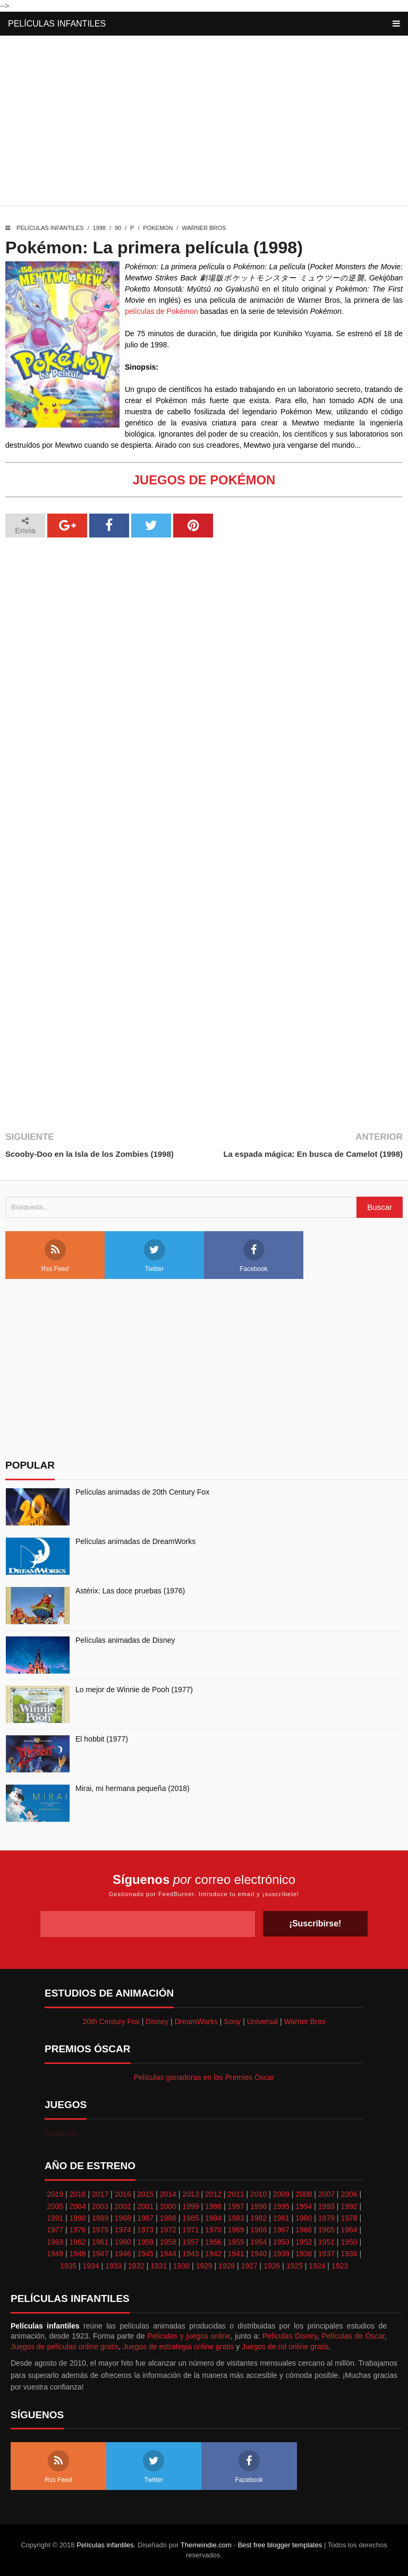 The image size is (408, 2576). I want to click on 1979, so click(326, 2218).